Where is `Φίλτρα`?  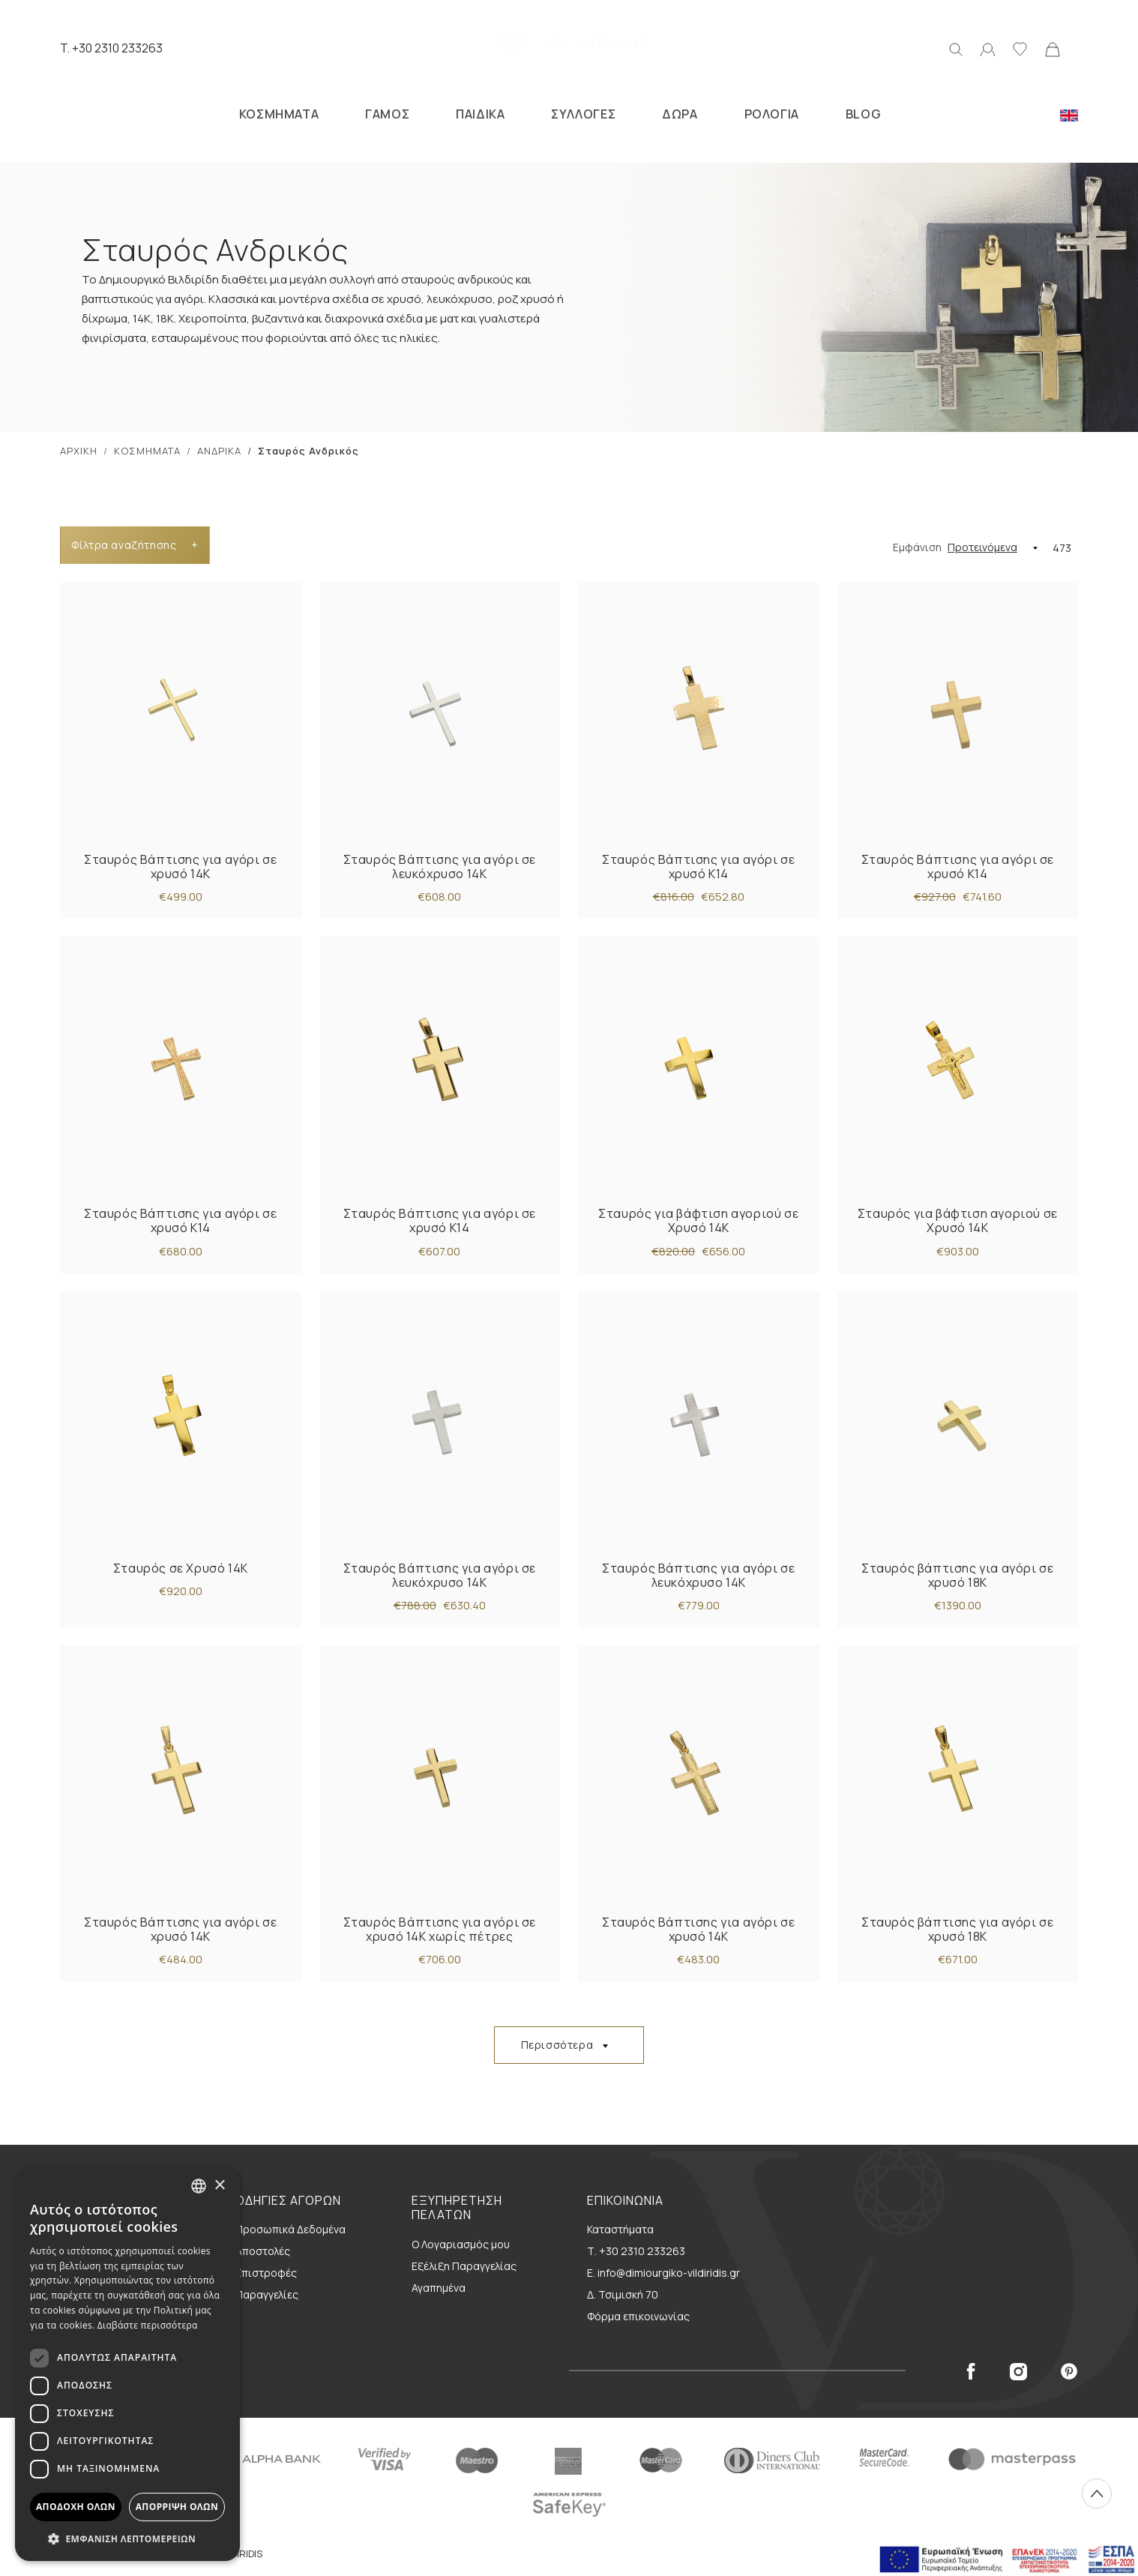
Φίλτρα is located at coordinates (134, 545).